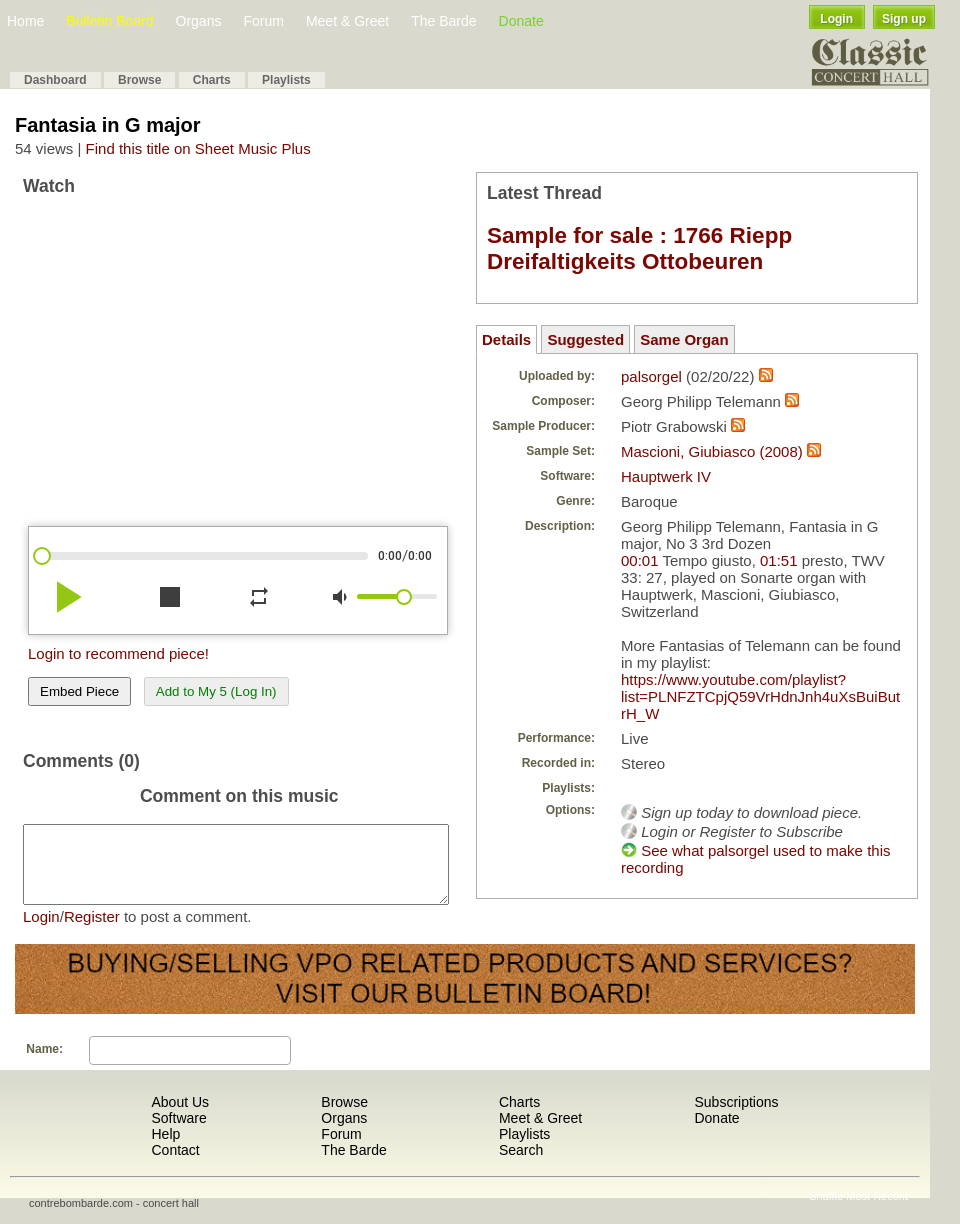 This screenshot has width=960, height=1224. What do you see at coordinates (79, 691) in the screenshot?
I see `Embed Piece` at bounding box center [79, 691].